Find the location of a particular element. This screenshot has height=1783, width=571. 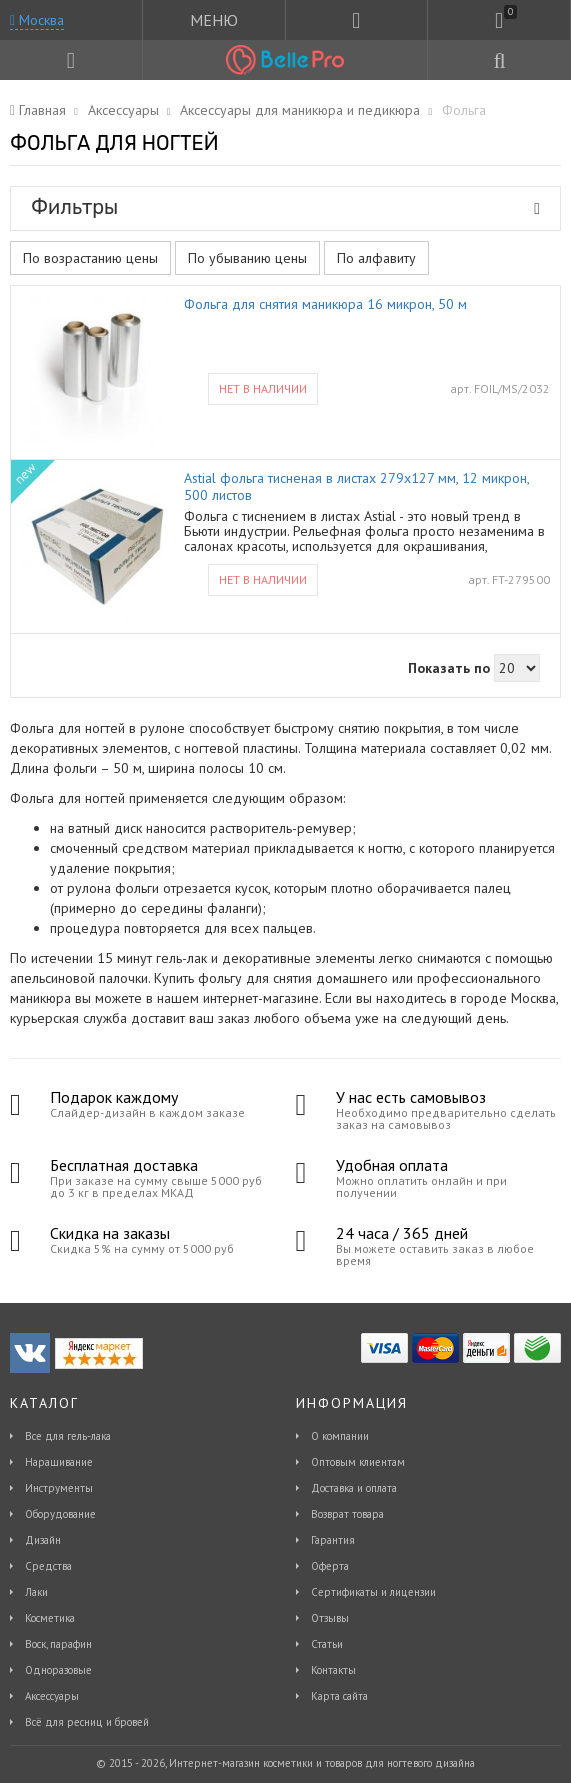

Показать по is located at coordinates (449, 668).